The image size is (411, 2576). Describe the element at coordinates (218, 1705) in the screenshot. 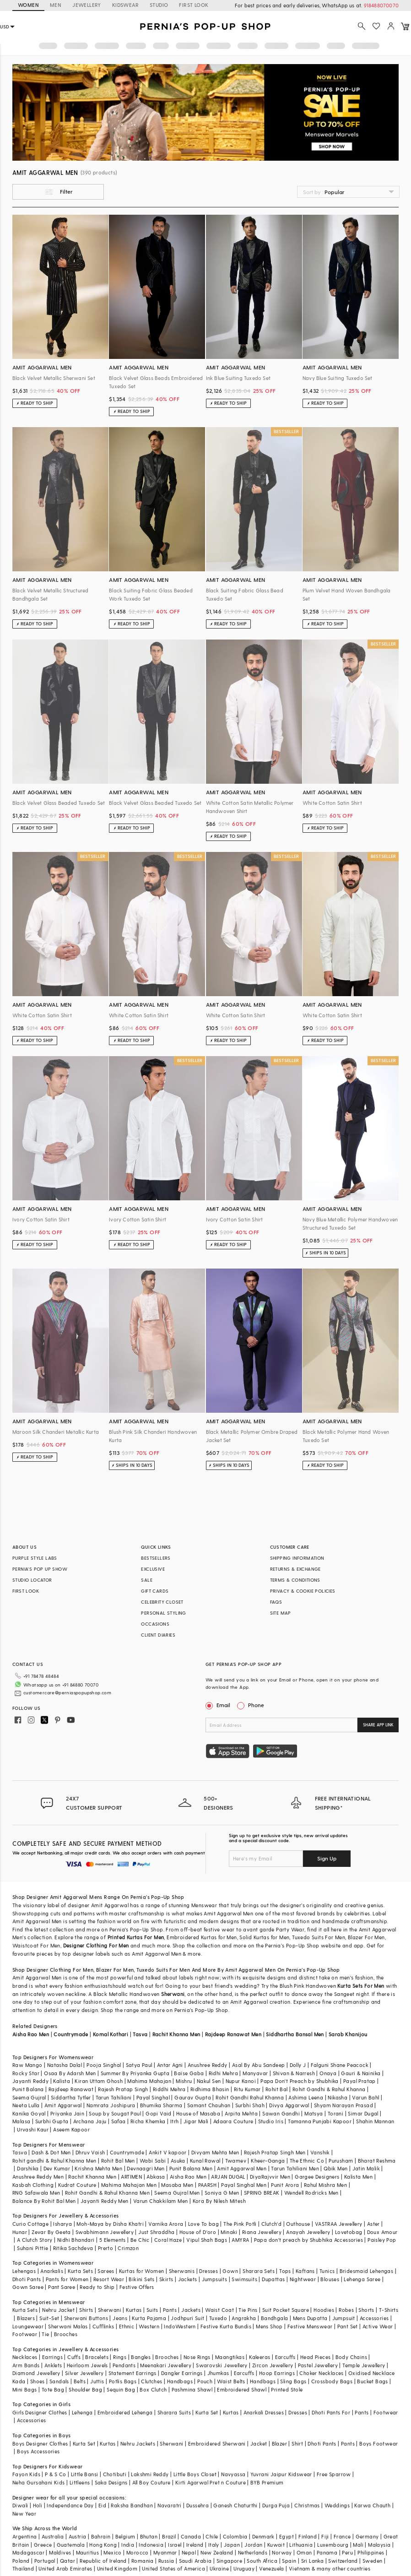

I see `Email` at that location.